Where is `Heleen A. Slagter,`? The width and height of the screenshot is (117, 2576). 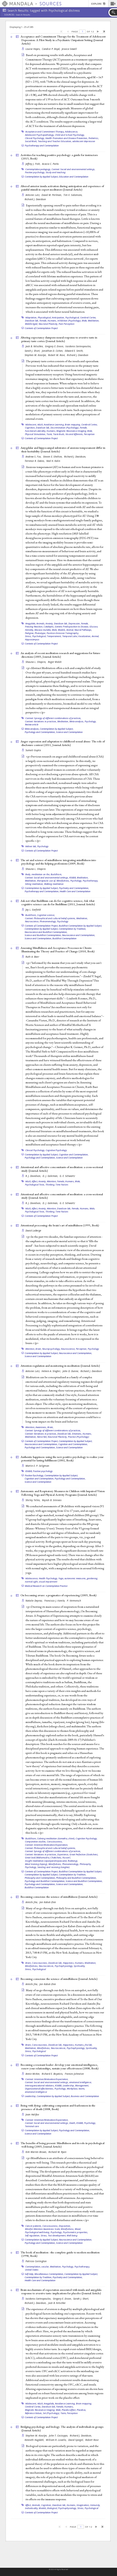 Heleen A. Slagter, is located at coordinates (52, 1371).